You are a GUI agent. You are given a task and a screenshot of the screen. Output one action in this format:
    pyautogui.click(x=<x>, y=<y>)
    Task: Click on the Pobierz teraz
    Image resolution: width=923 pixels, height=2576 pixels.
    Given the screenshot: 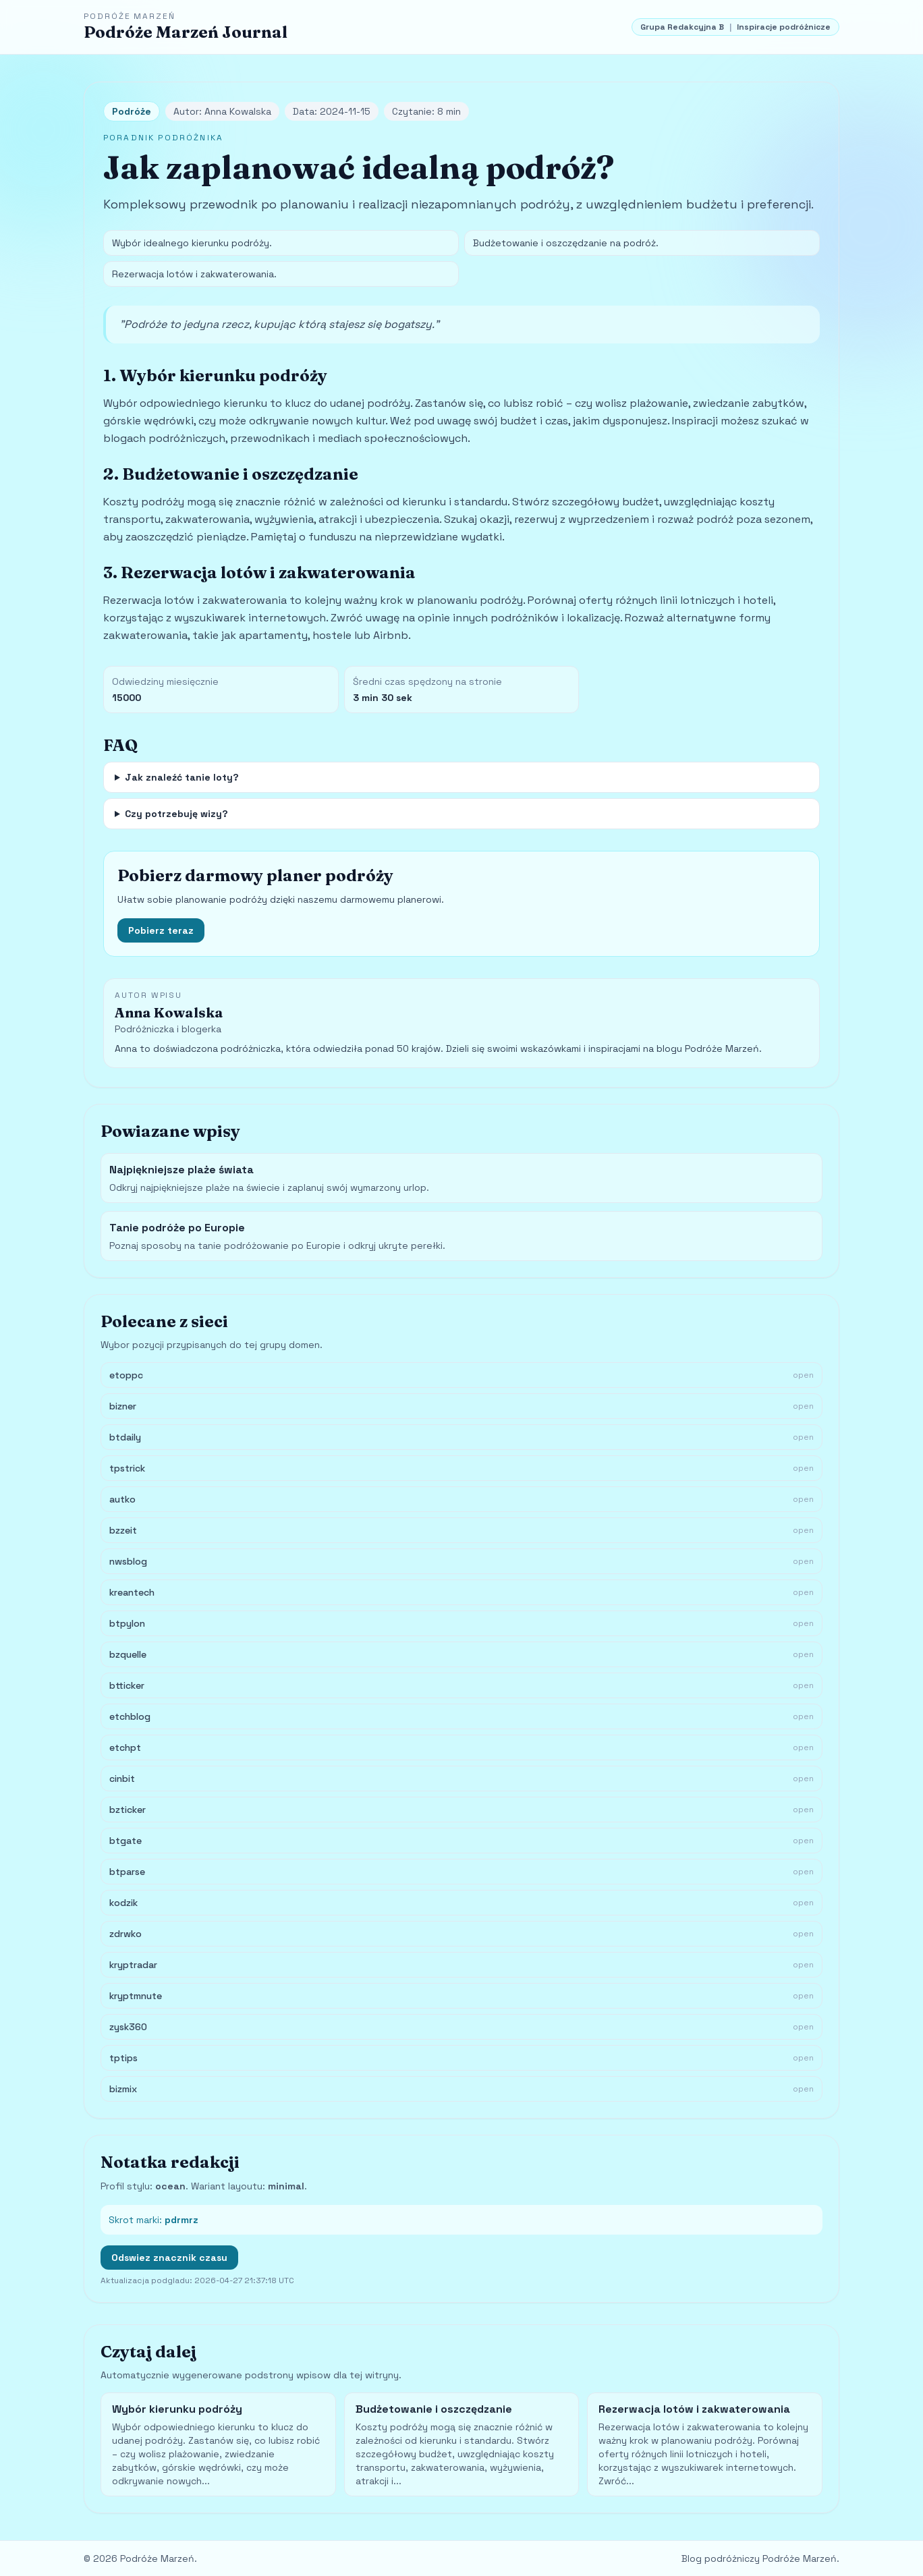 What is the action you would take?
    pyautogui.click(x=161, y=930)
    